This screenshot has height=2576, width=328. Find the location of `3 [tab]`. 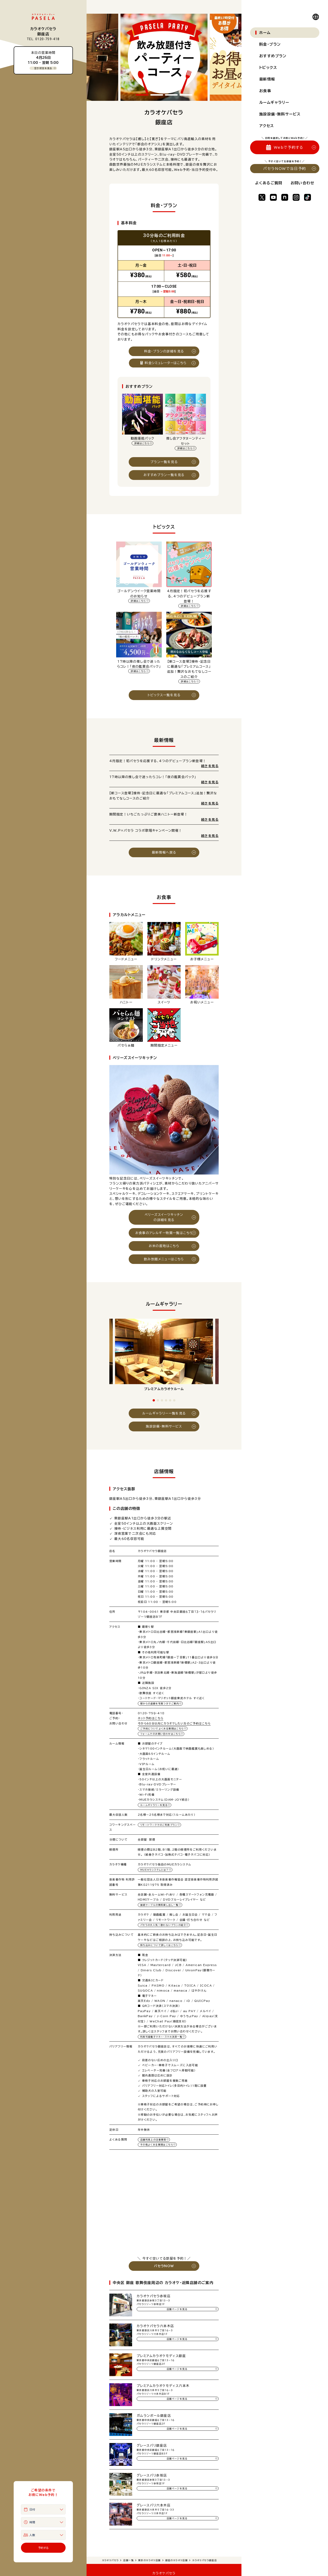

3 [tab] is located at coordinates (171, 95).